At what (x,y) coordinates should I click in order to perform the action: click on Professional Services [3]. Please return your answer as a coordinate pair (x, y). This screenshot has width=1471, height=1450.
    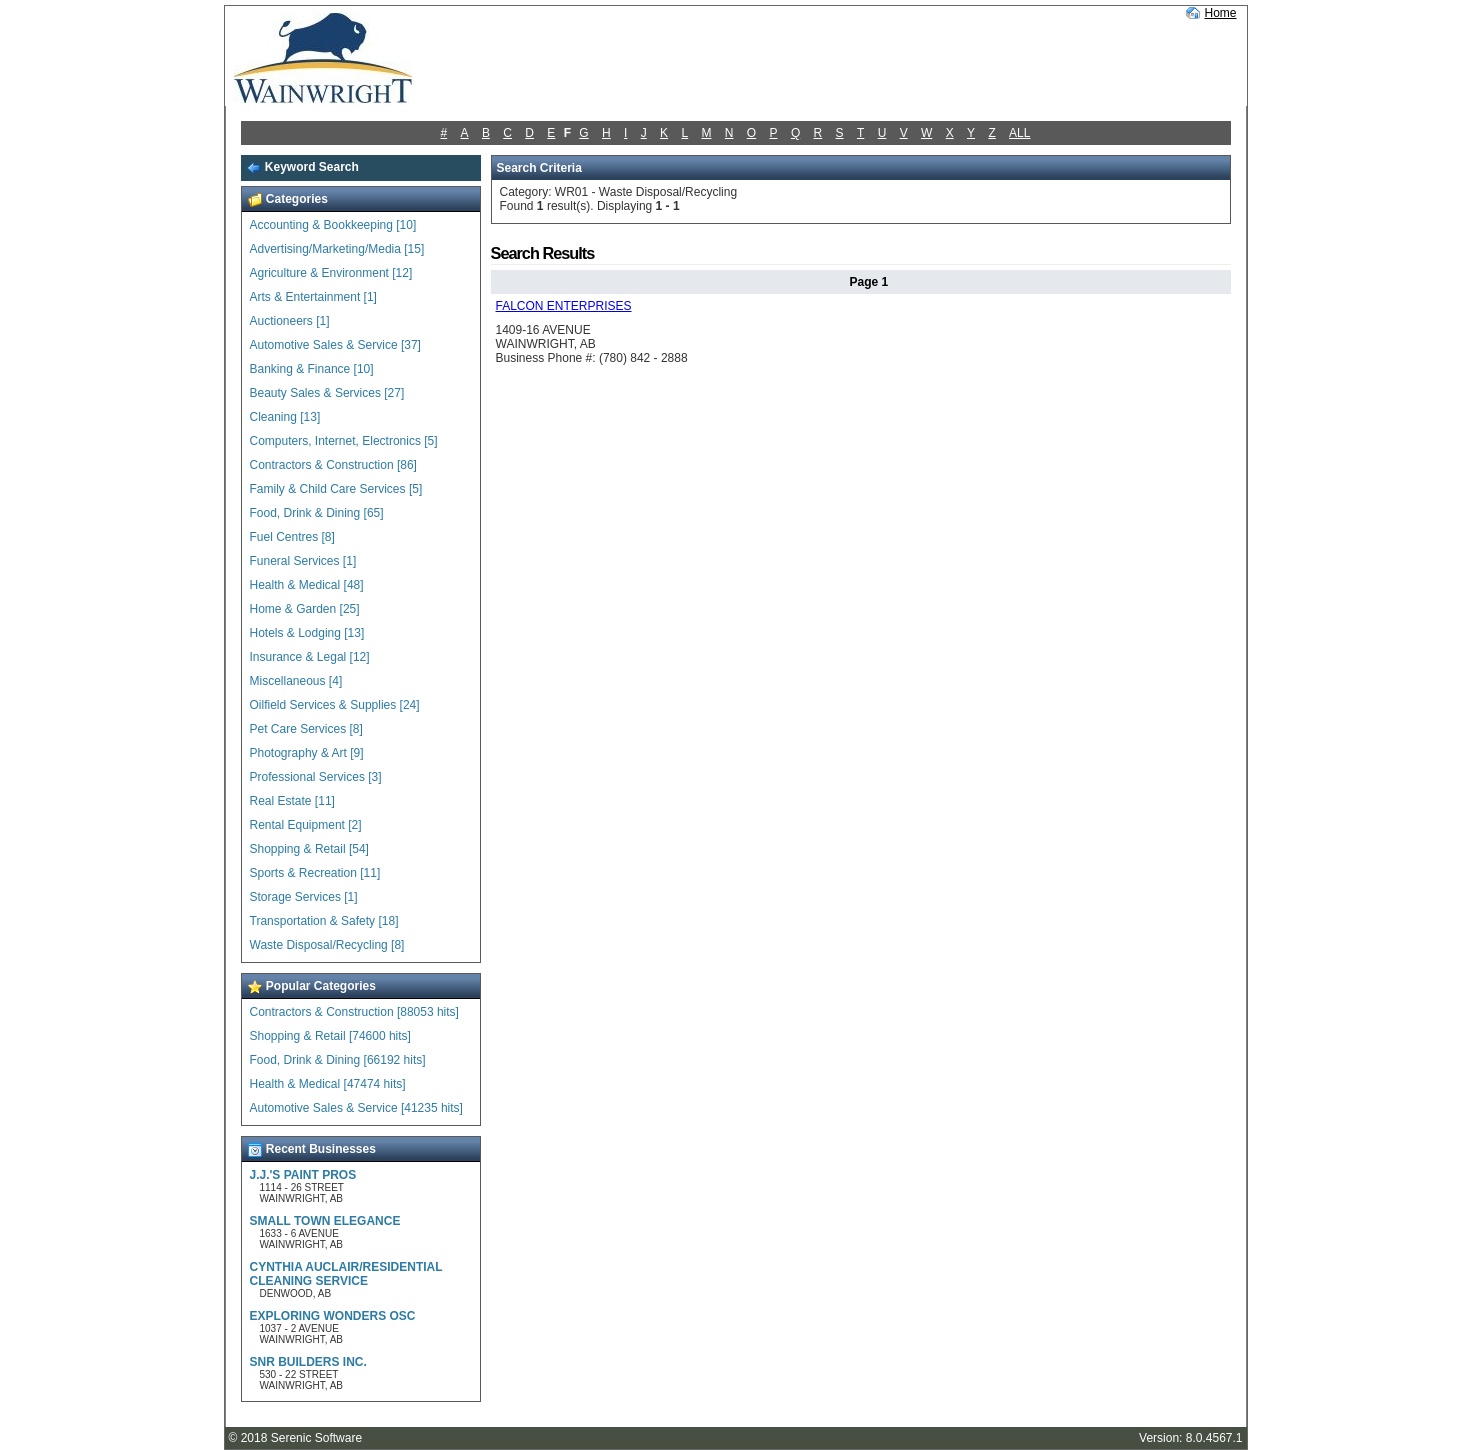
    Looking at the image, I should click on (316, 777).